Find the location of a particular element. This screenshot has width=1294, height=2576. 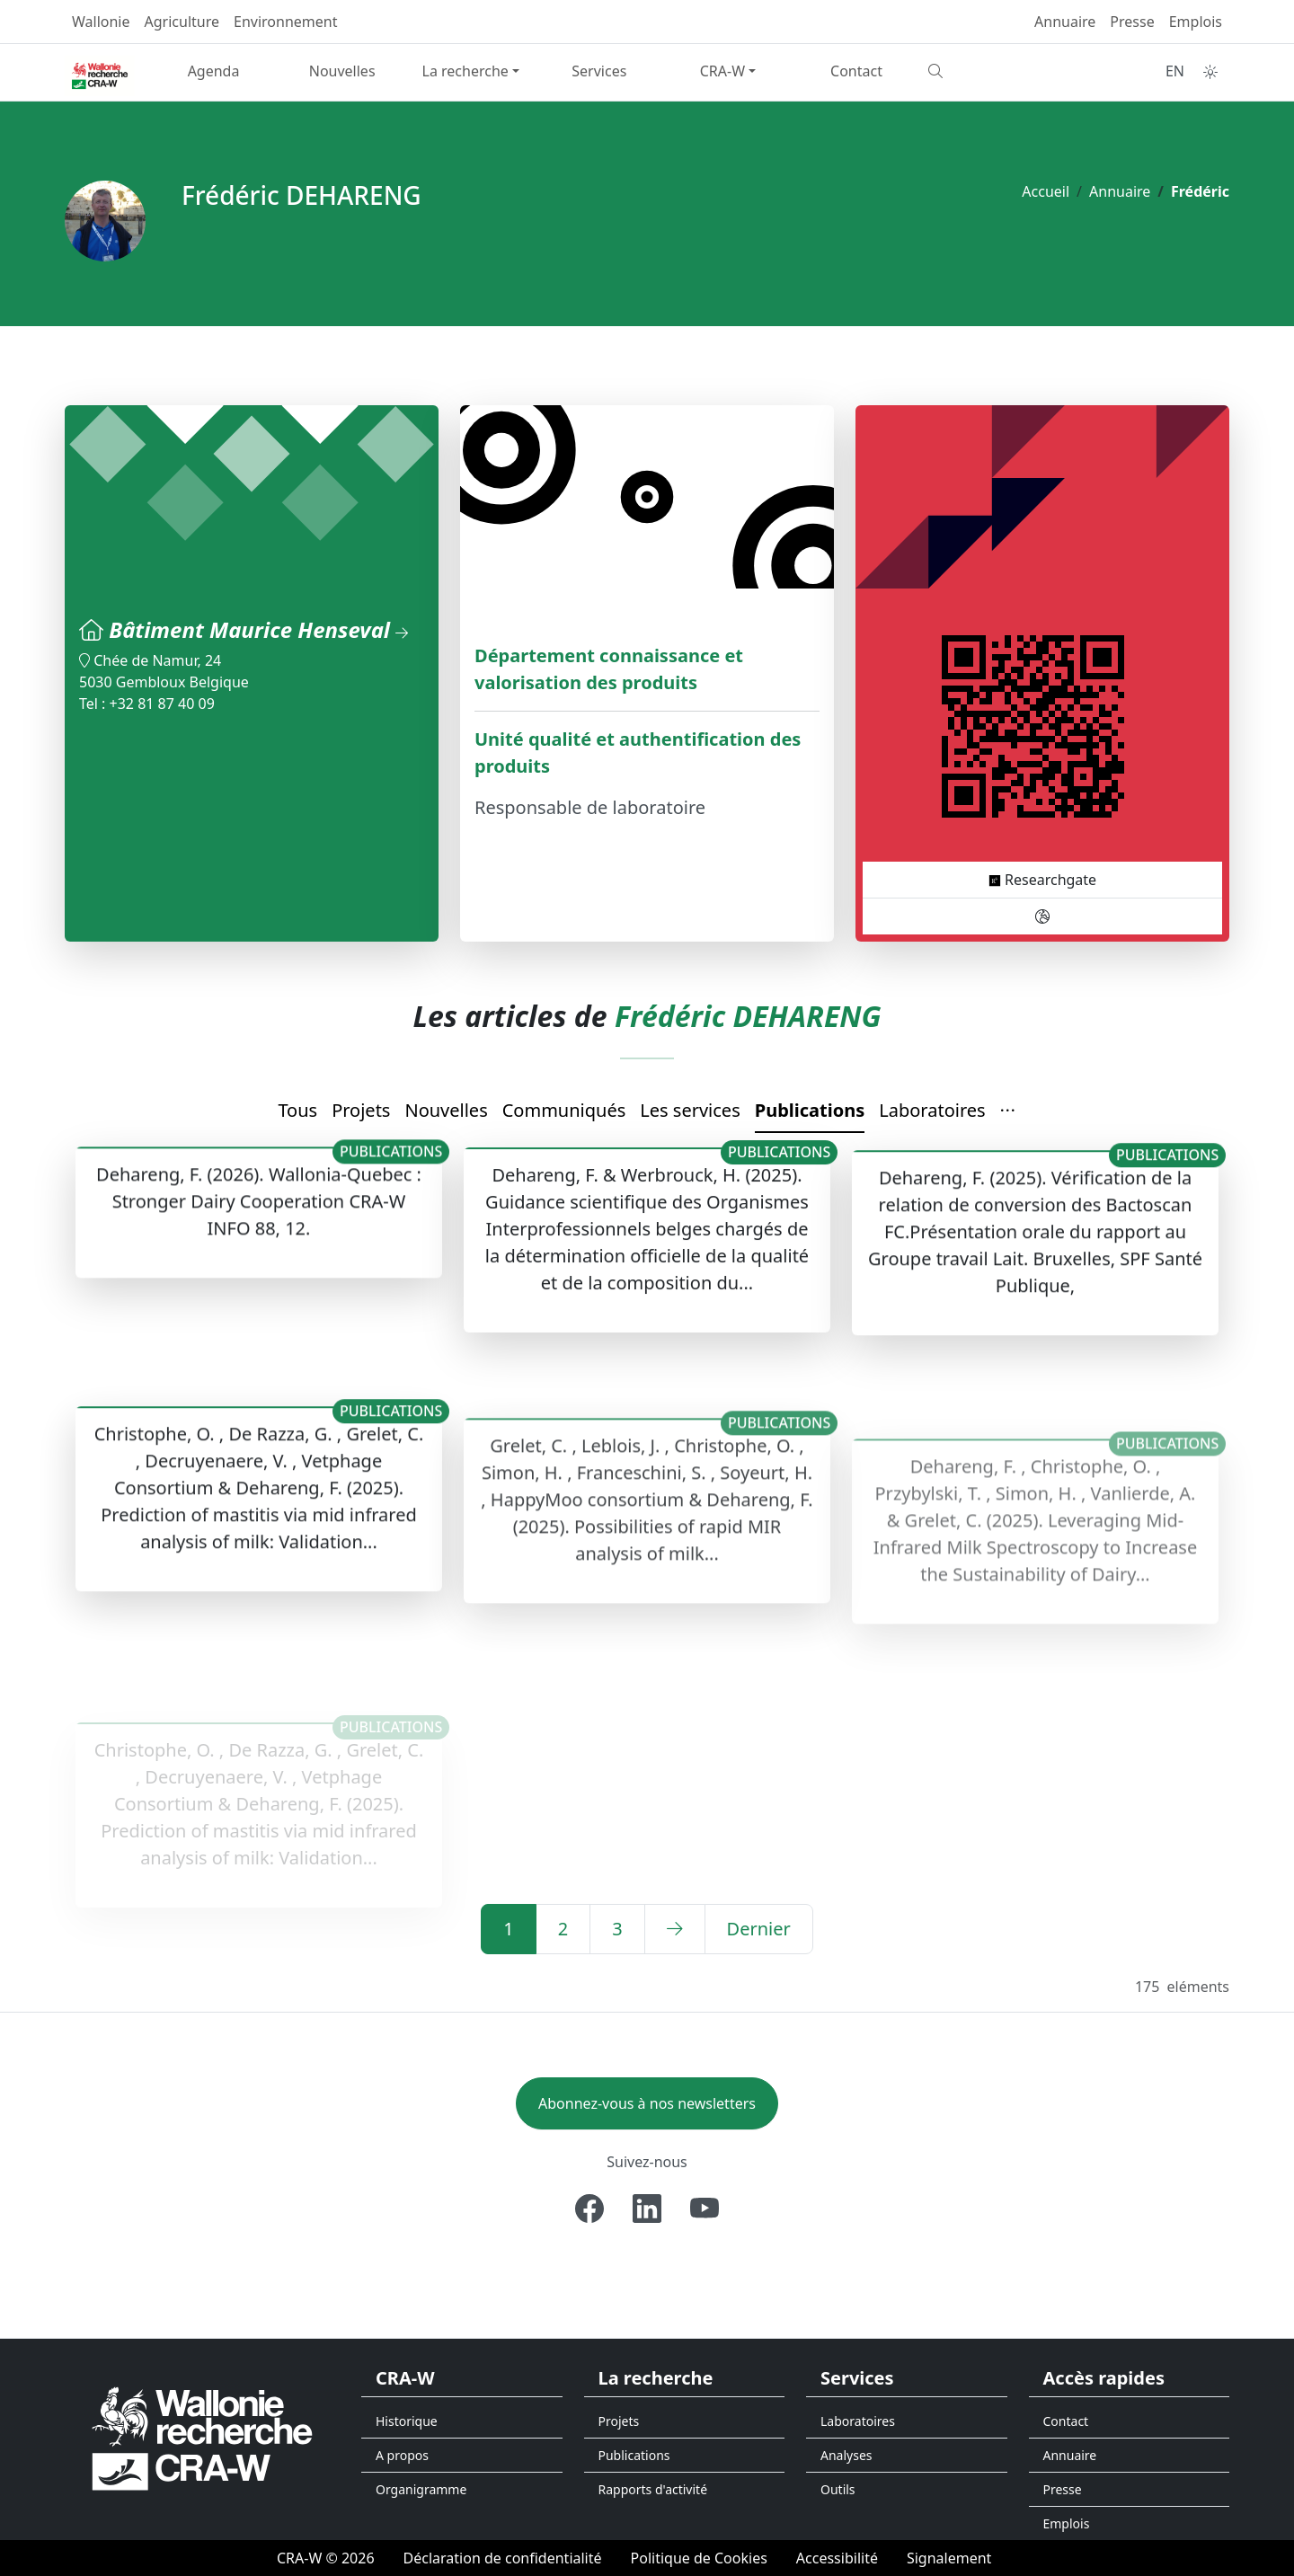

Organigramme is located at coordinates (421, 2489).